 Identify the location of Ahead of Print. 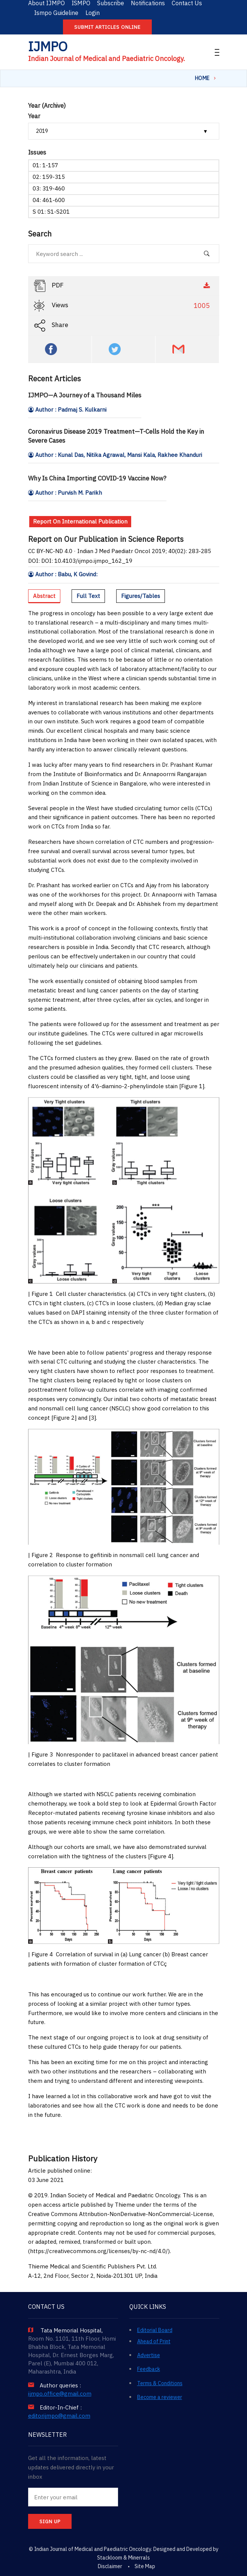
(154, 2341).